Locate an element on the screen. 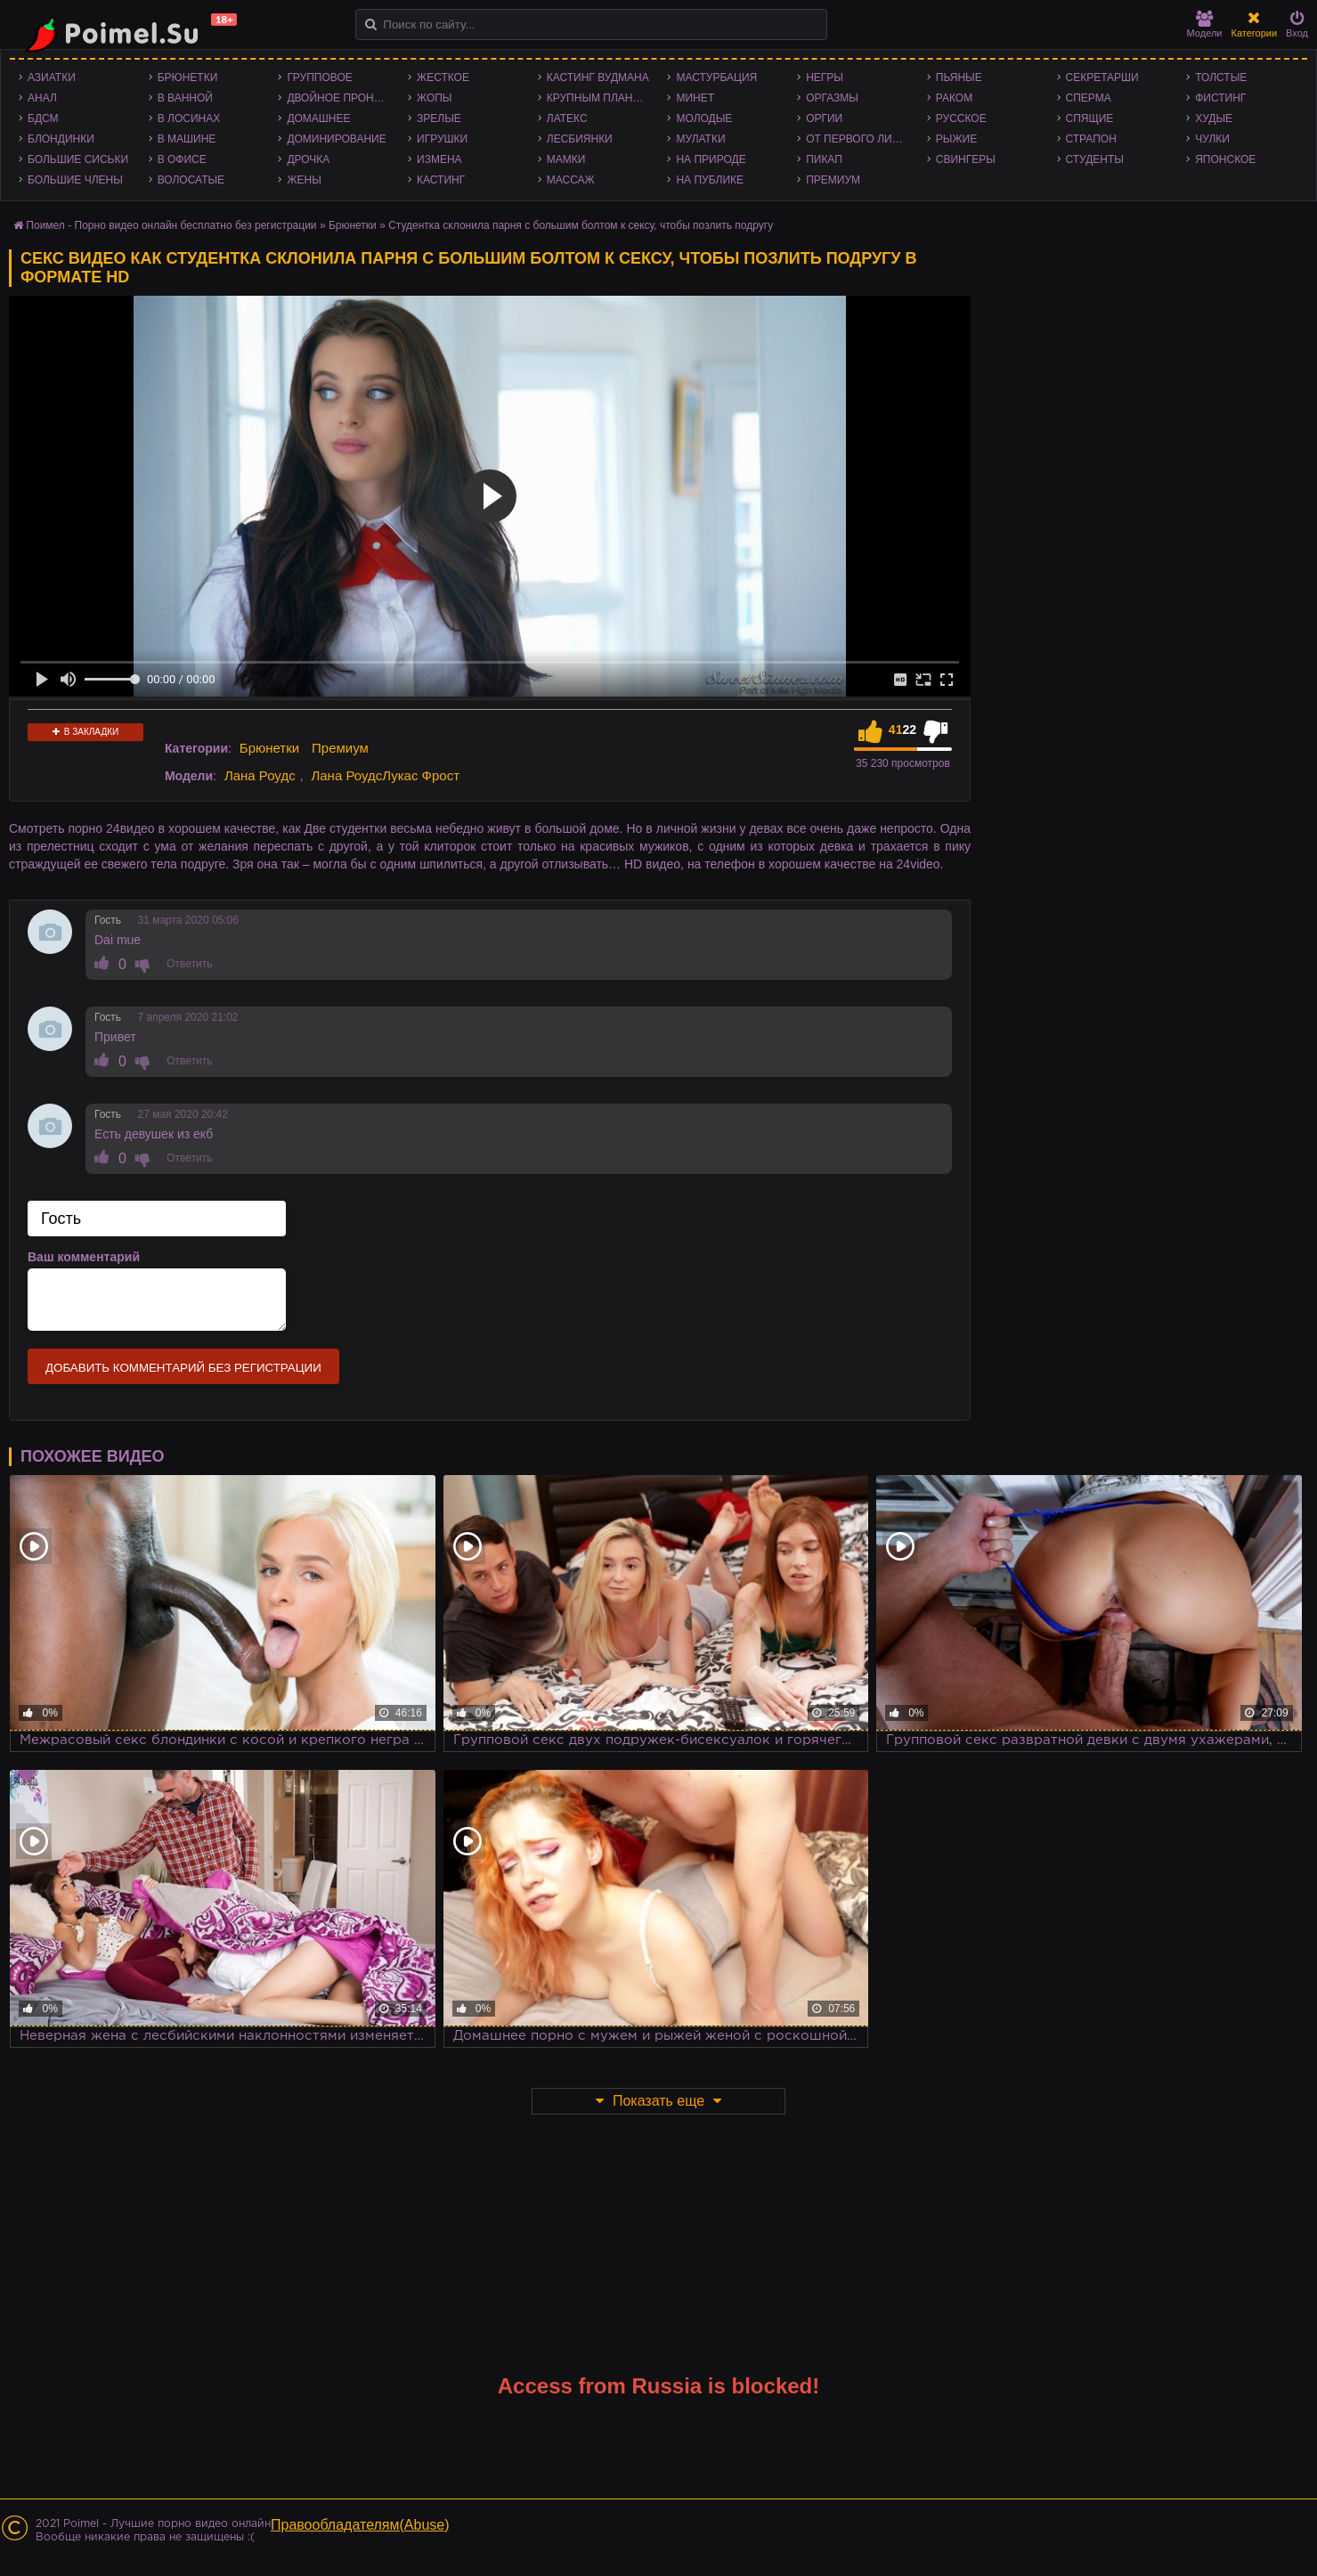 The image size is (1317, 2576). На природе is located at coordinates (710, 159).